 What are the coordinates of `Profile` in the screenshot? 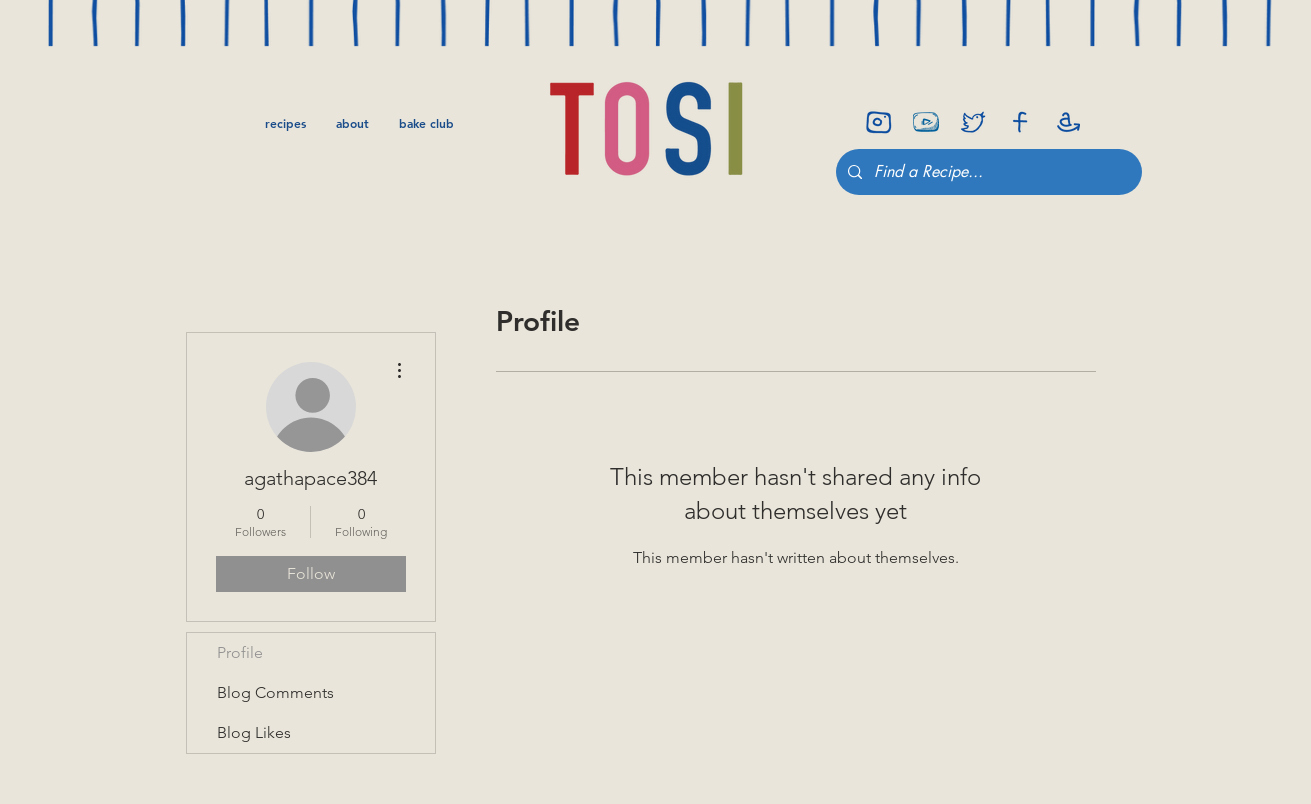 It's located at (240, 652).